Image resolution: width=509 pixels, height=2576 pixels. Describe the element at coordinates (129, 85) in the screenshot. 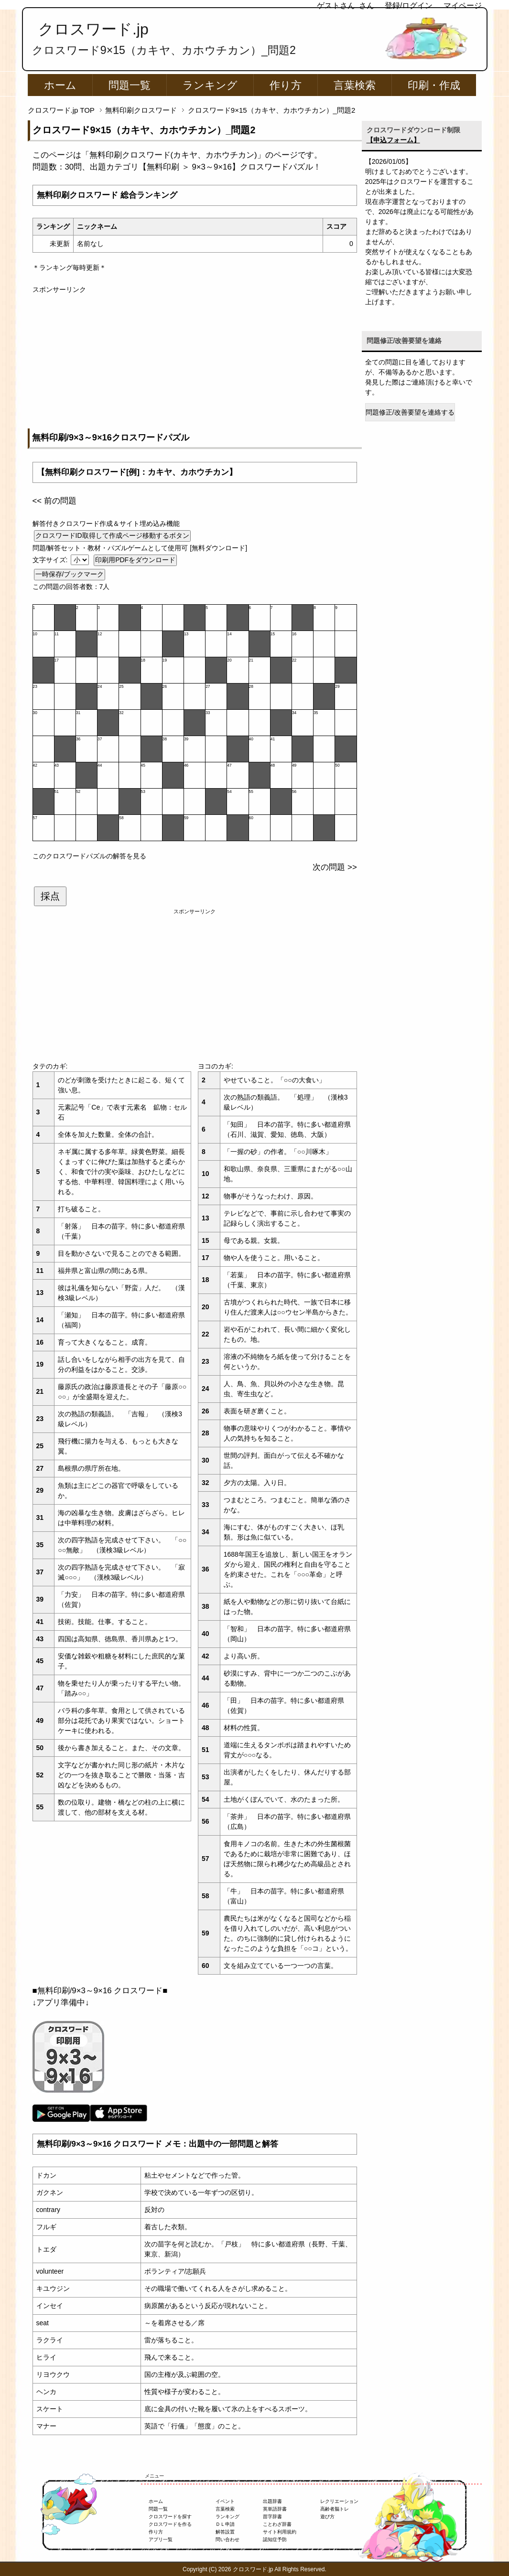

I see `問題一覧` at that location.